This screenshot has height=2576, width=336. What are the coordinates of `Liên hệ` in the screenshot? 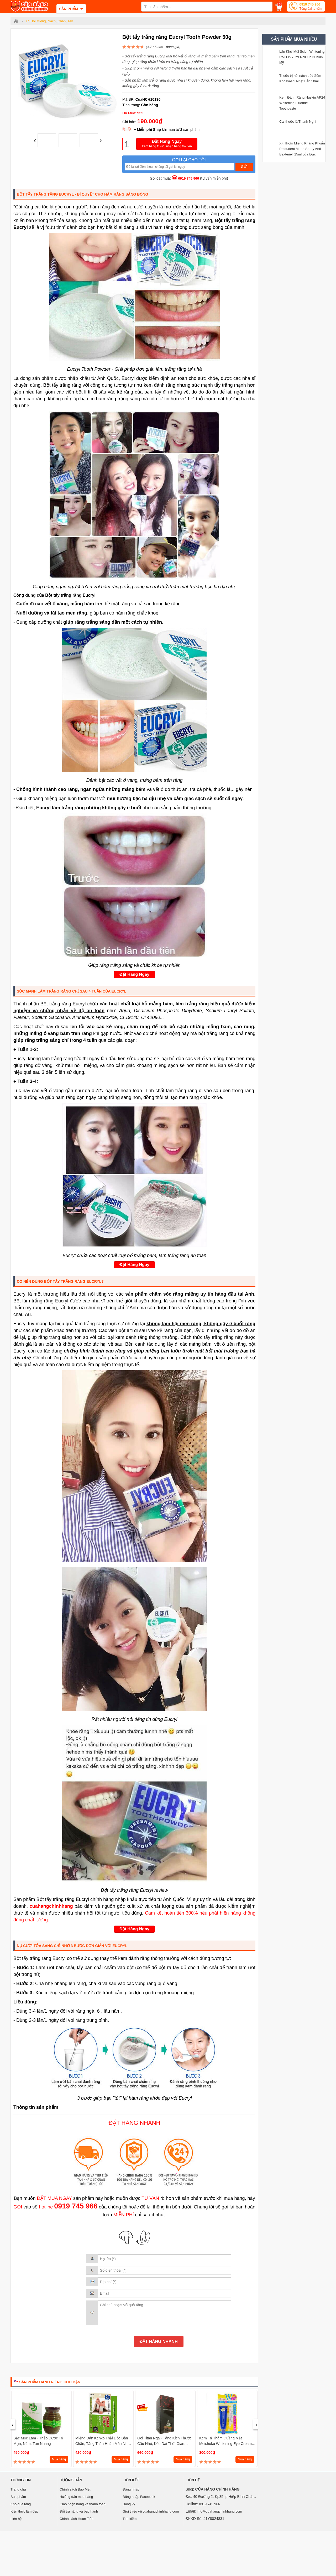 It's located at (16, 2519).